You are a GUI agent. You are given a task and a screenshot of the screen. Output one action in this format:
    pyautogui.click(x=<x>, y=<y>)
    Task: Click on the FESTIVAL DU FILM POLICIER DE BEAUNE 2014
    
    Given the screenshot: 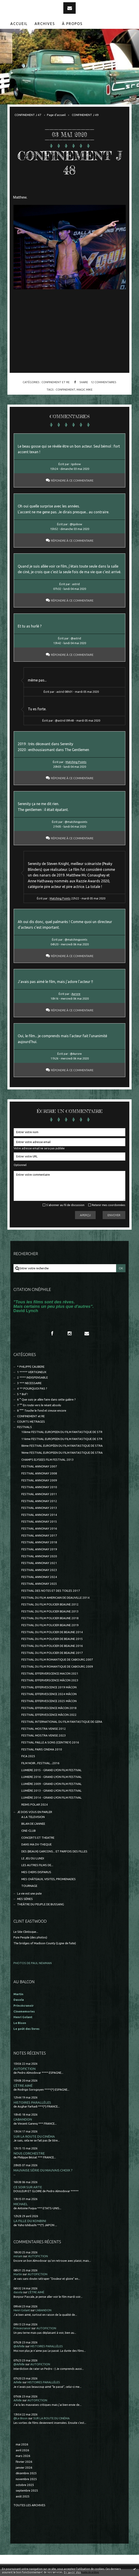 What is the action you would take?
    pyautogui.click(x=52, y=1632)
    